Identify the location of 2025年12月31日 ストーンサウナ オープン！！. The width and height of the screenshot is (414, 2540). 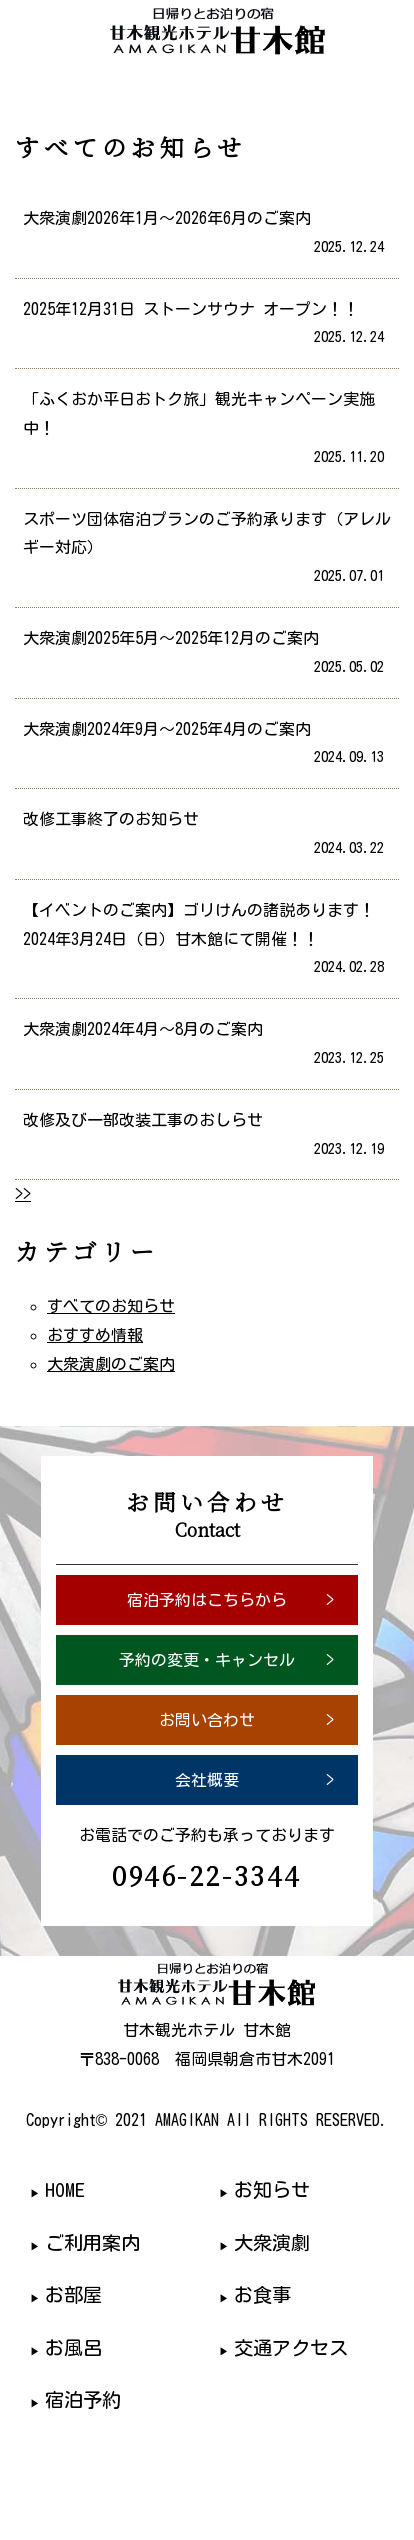
(200, 327).